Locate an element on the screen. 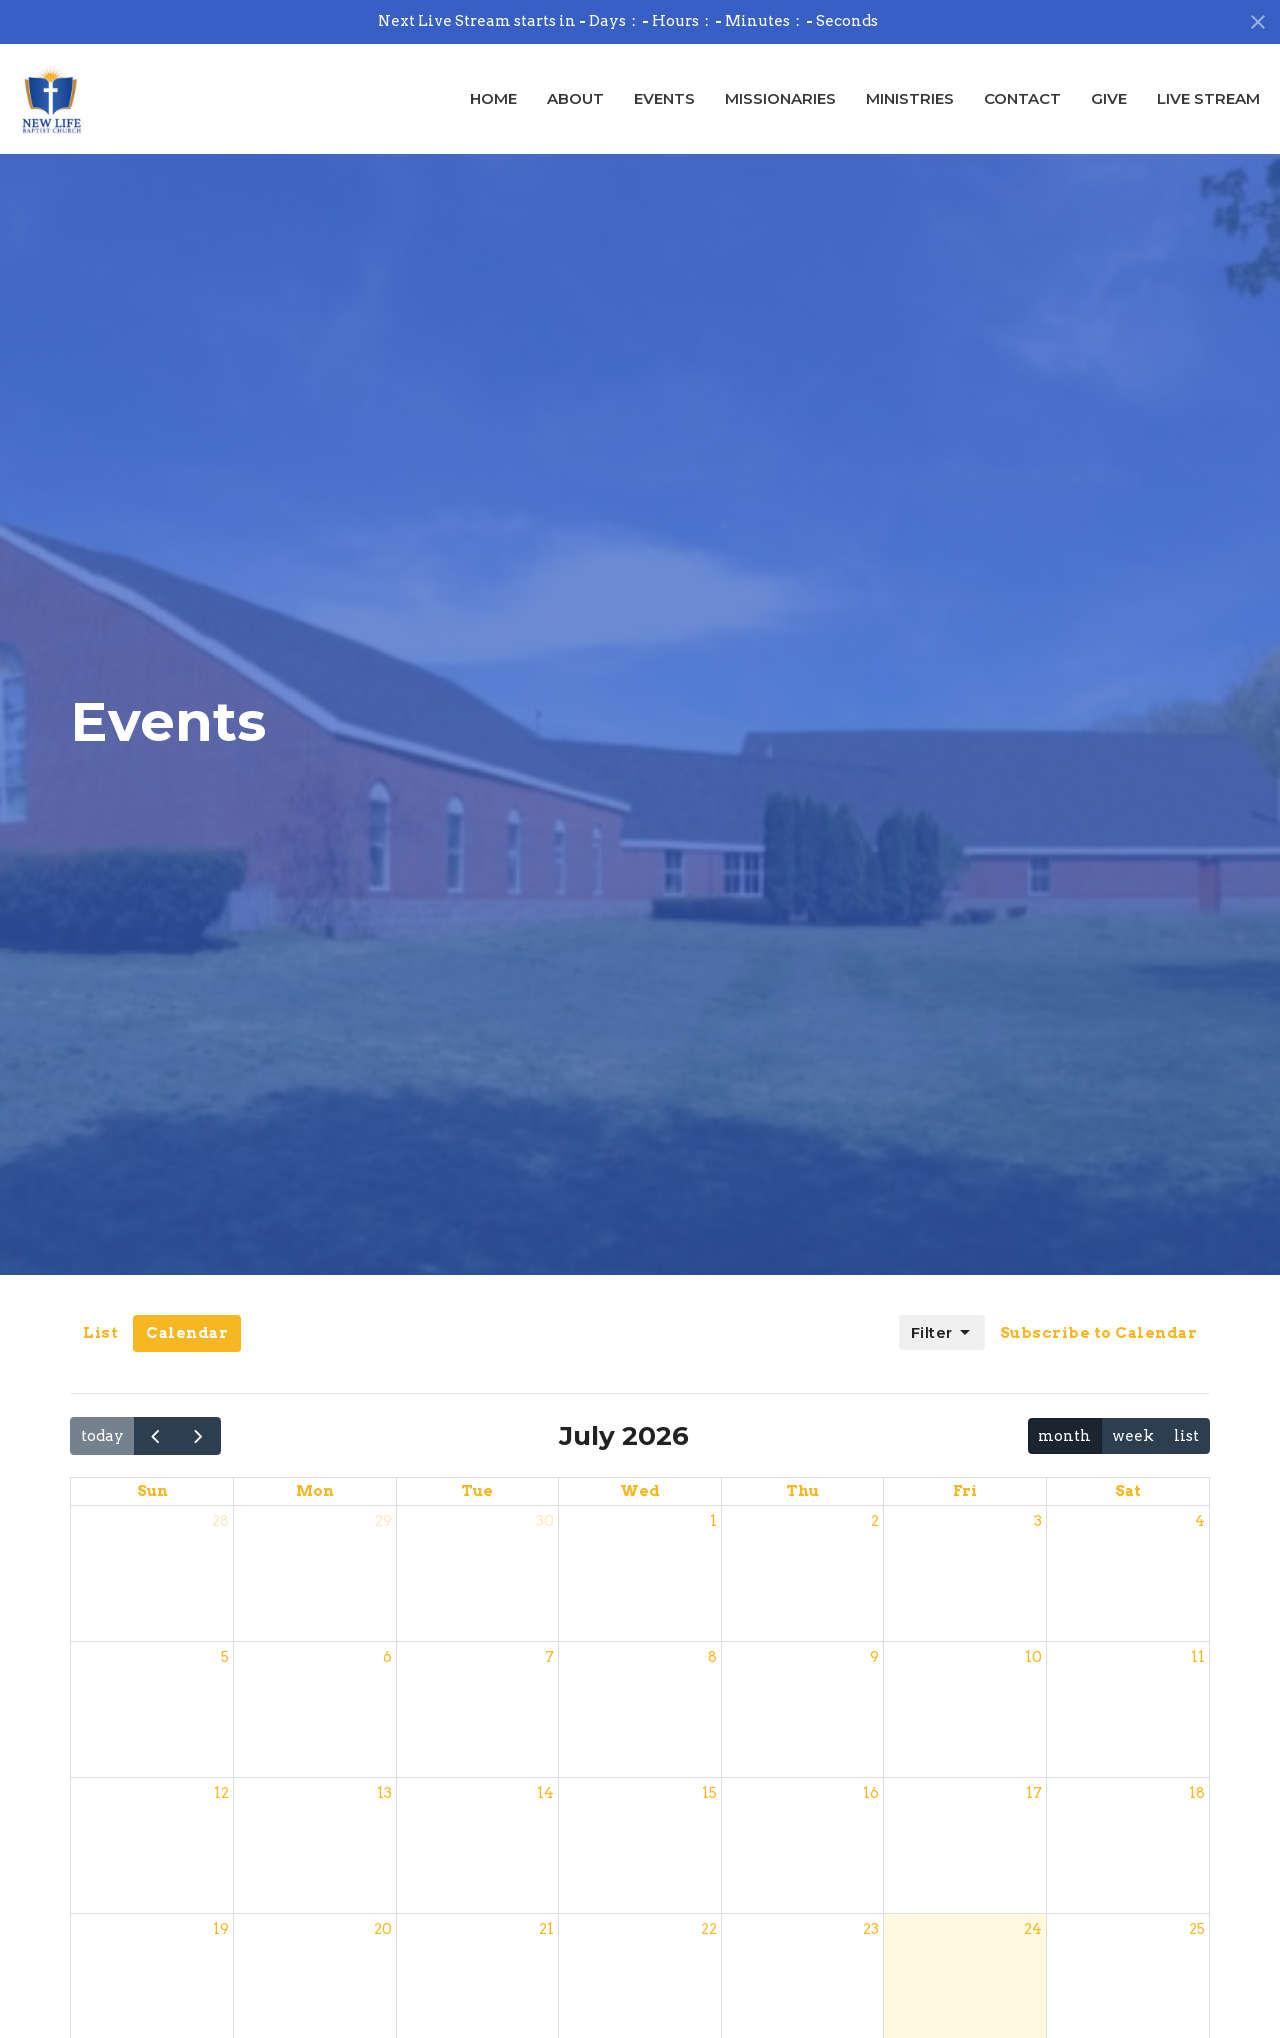  25 [July 25, 2026] is located at coordinates (1197, 1929).